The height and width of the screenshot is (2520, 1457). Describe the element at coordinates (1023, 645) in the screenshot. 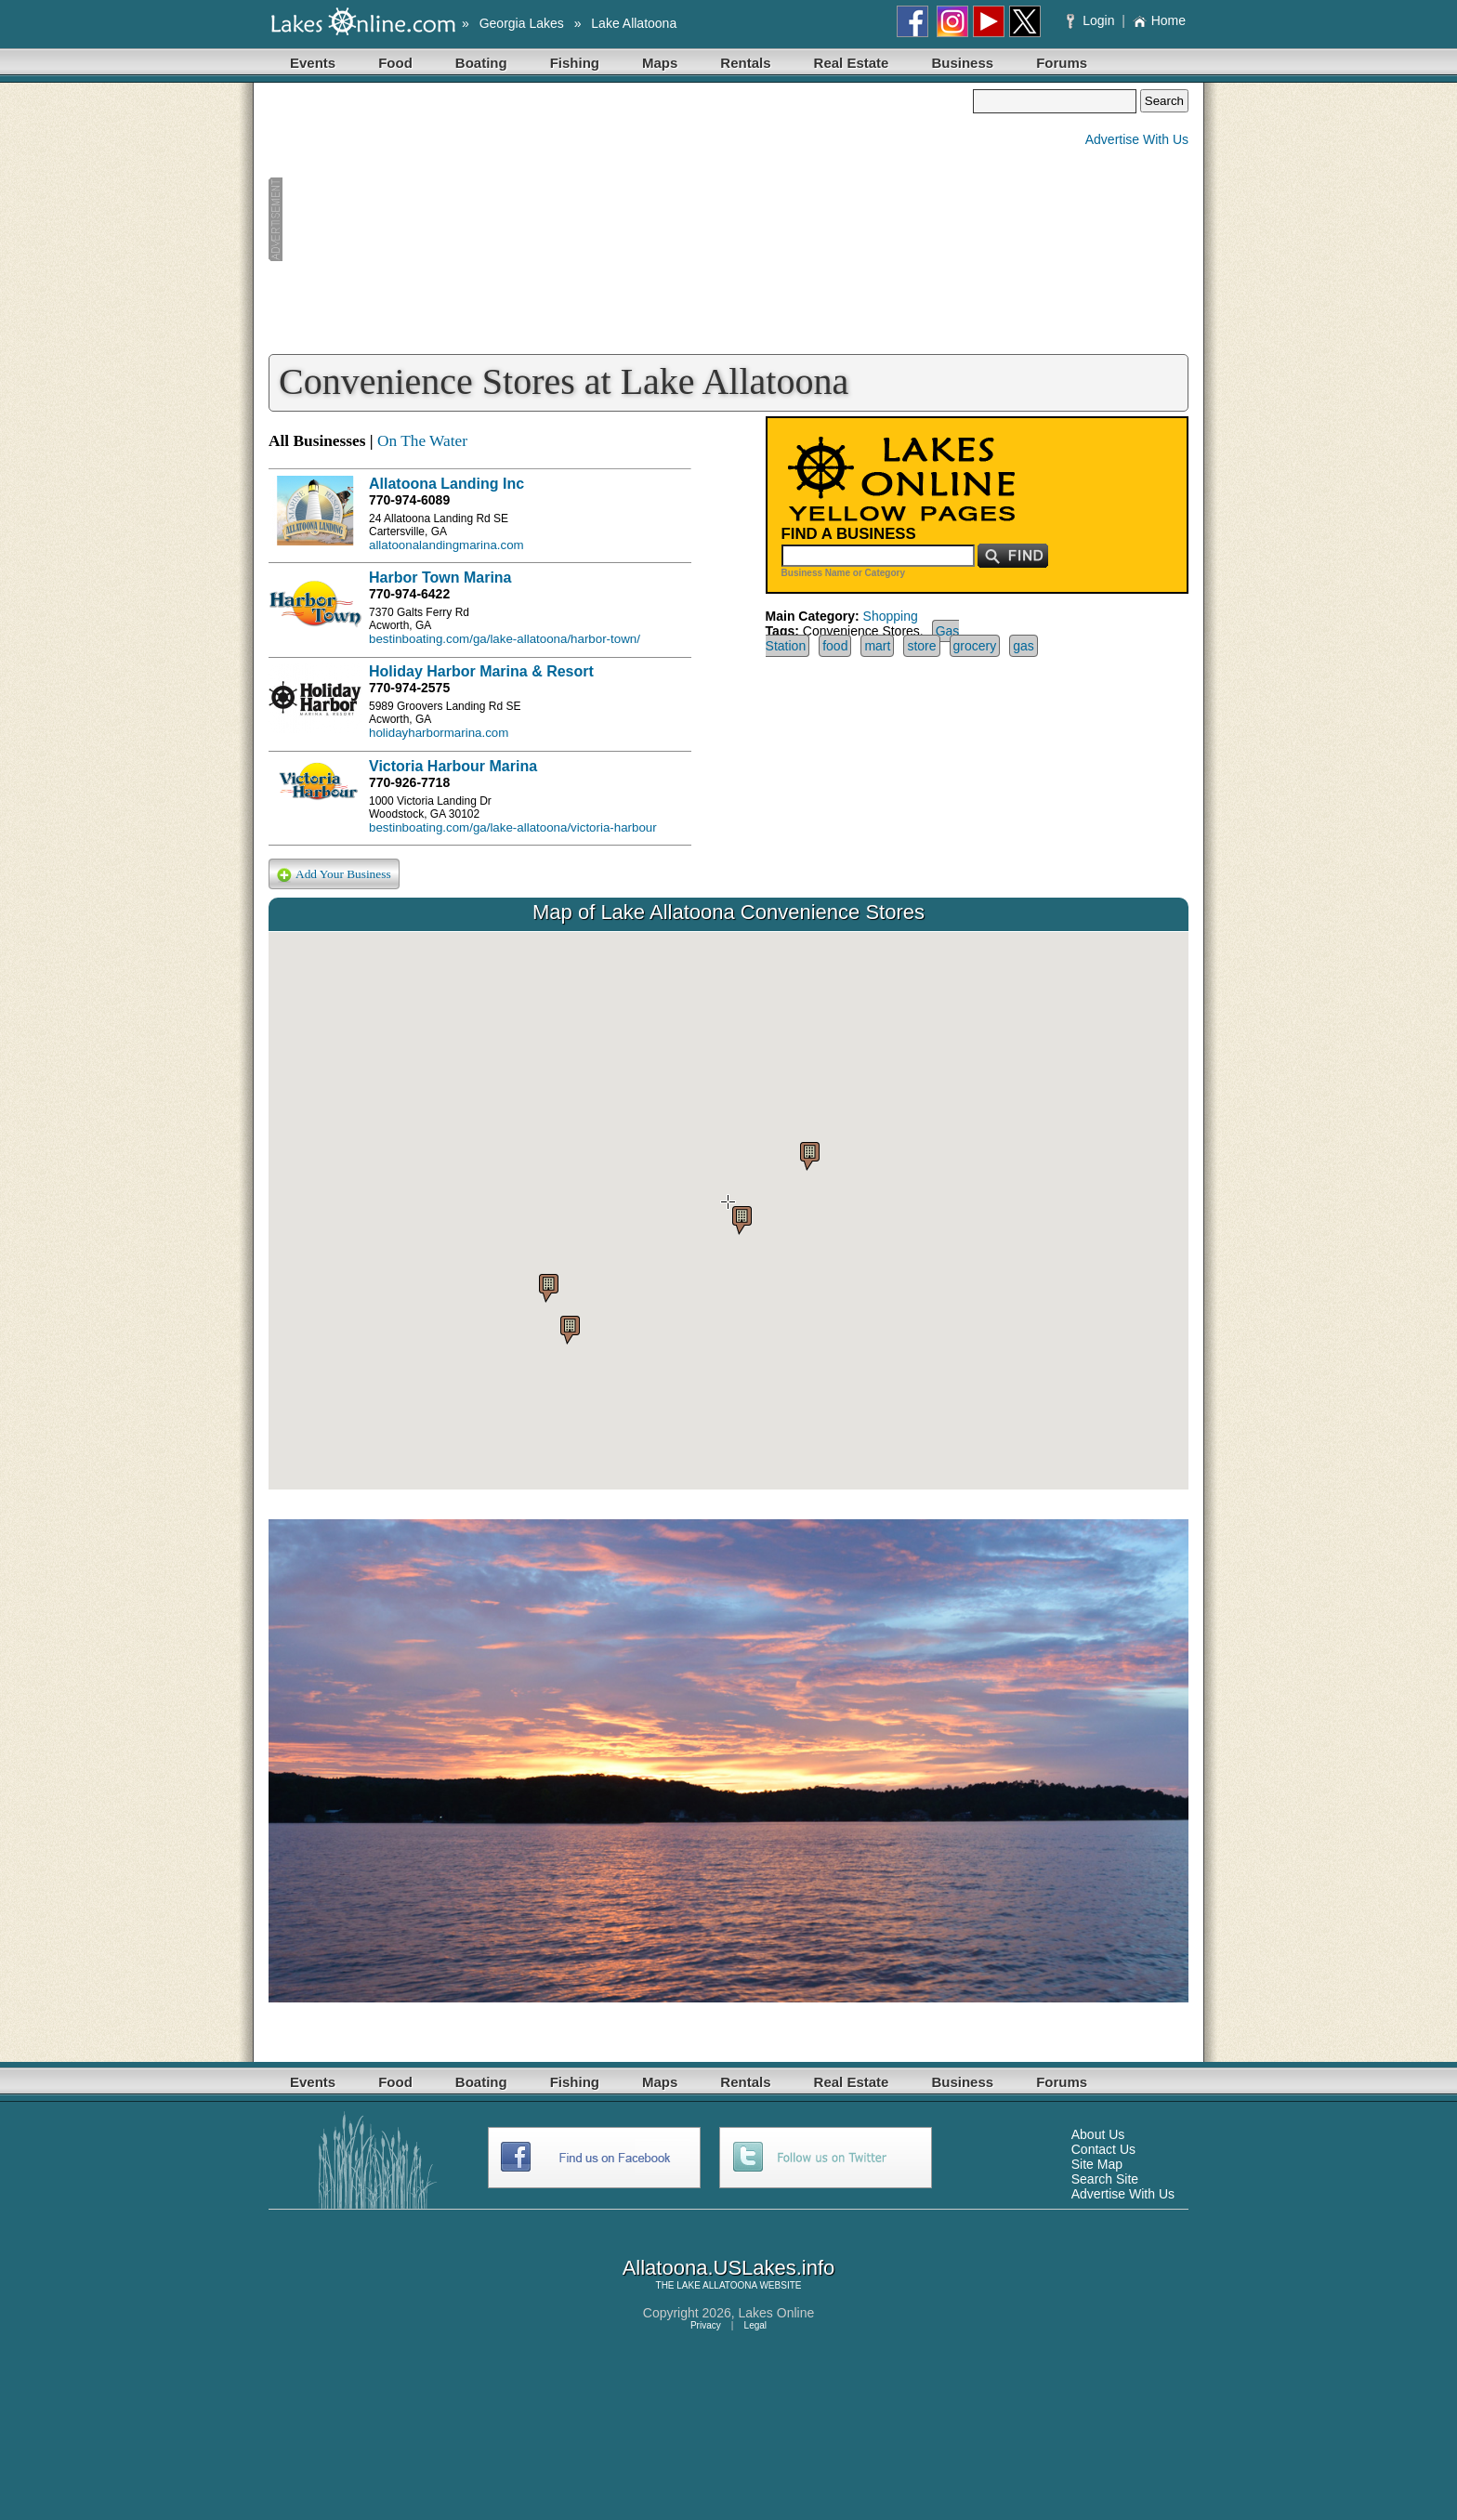

I see `gas` at that location.